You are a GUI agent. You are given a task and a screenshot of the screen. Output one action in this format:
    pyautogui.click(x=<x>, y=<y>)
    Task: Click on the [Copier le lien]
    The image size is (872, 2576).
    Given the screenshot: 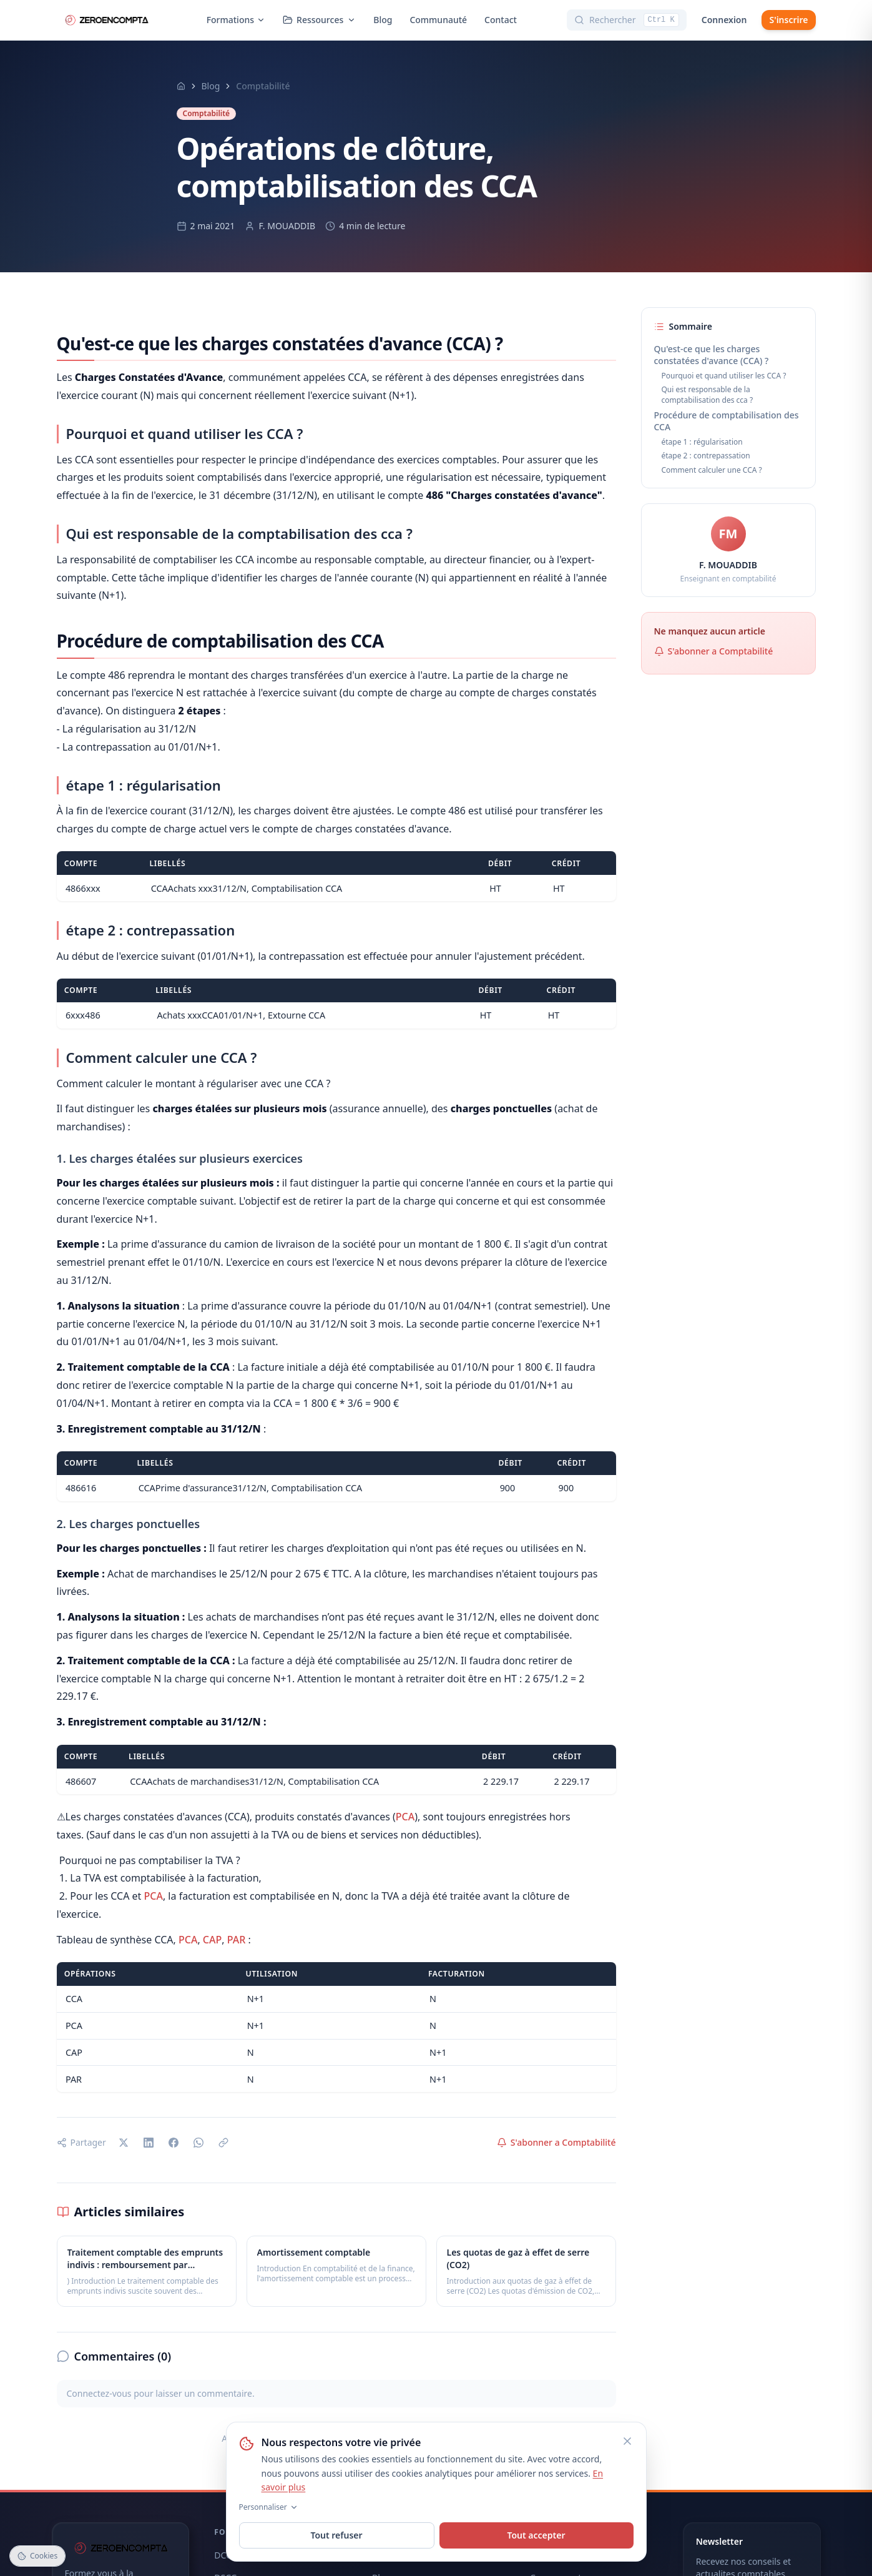 What is the action you would take?
    pyautogui.click(x=223, y=2143)
    